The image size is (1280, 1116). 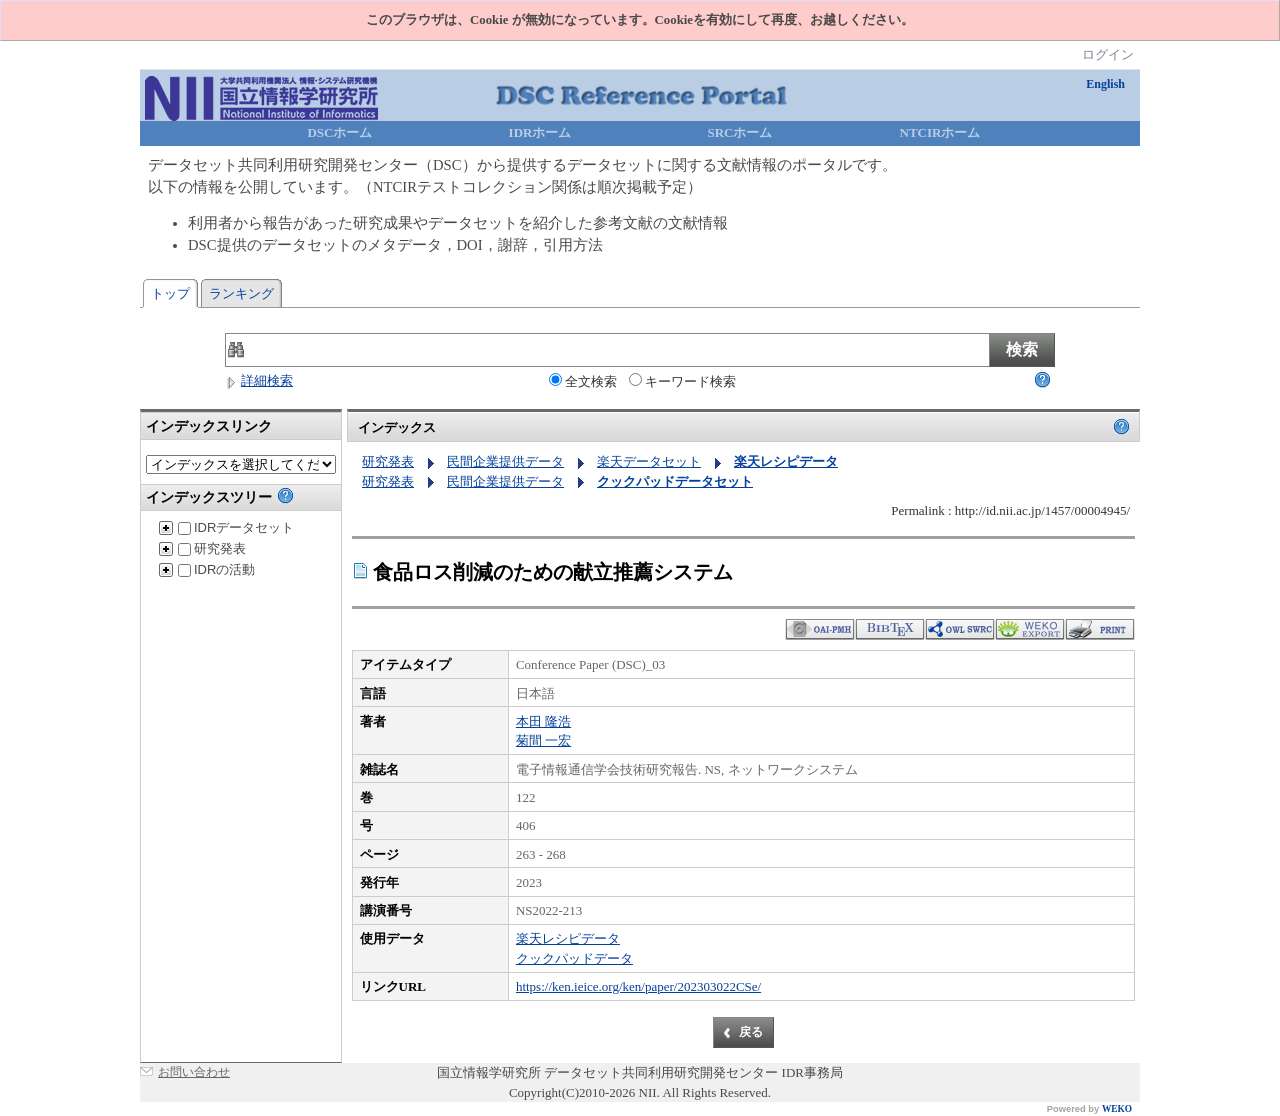 I want to click on 全文検索, so click(x=583, y=381).